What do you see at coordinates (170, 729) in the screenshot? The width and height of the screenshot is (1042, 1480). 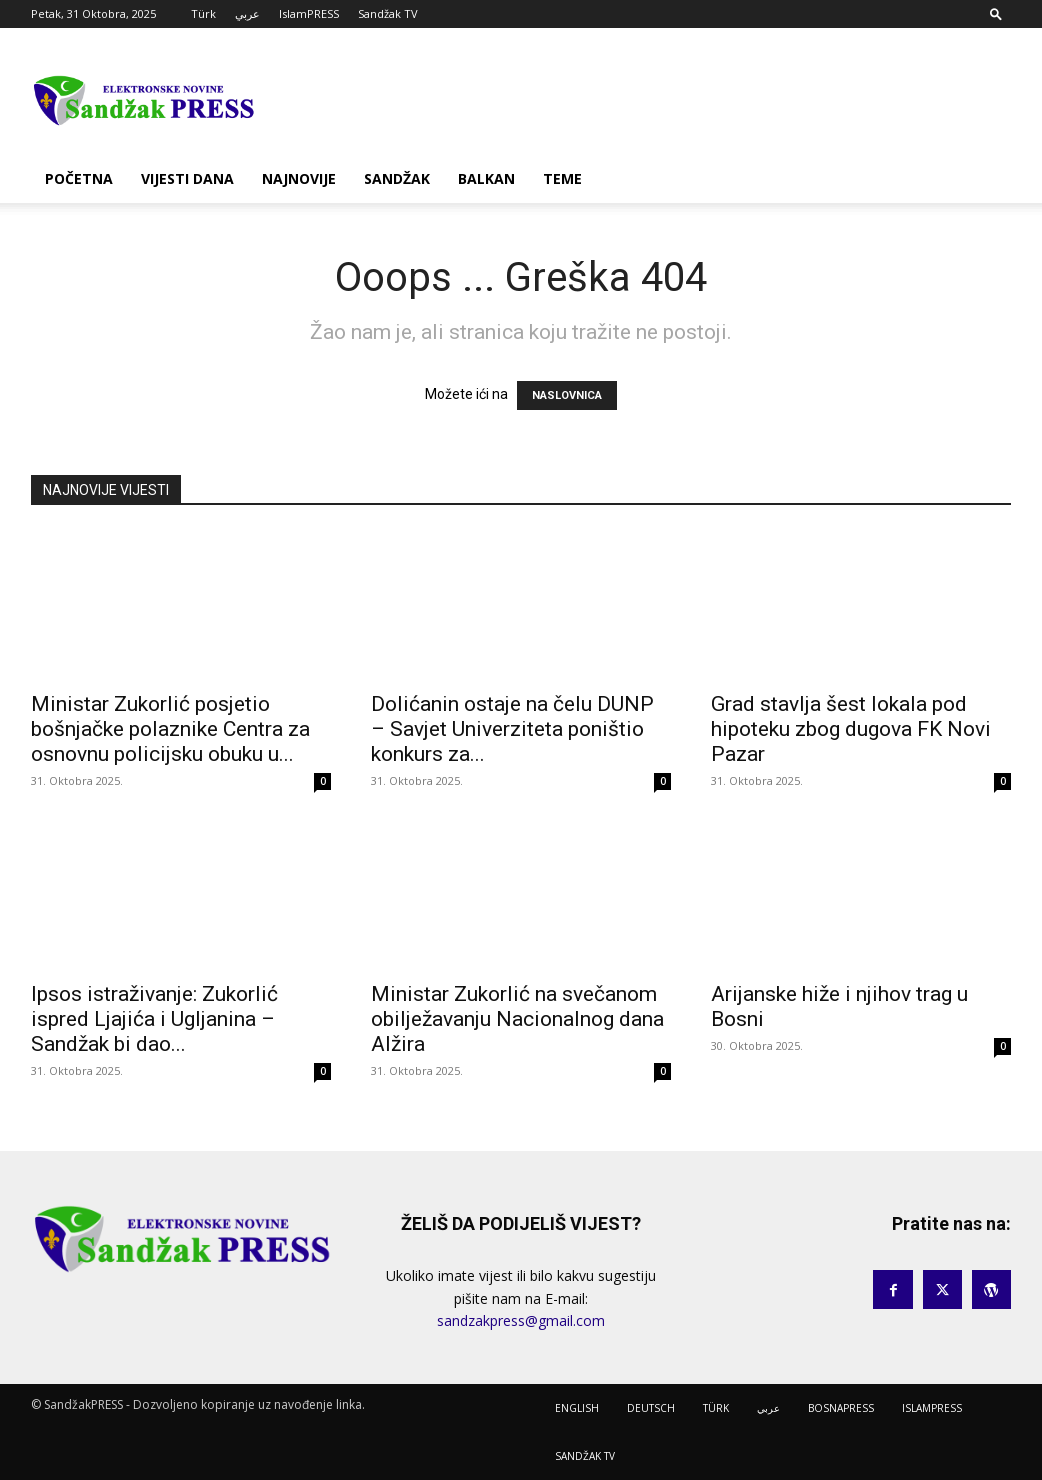 I see `Ministar Zukorlić posjetio bošnjačke polaznike Centra za osnovnu policijsku obuku u...` at bounding box center [170, 729].